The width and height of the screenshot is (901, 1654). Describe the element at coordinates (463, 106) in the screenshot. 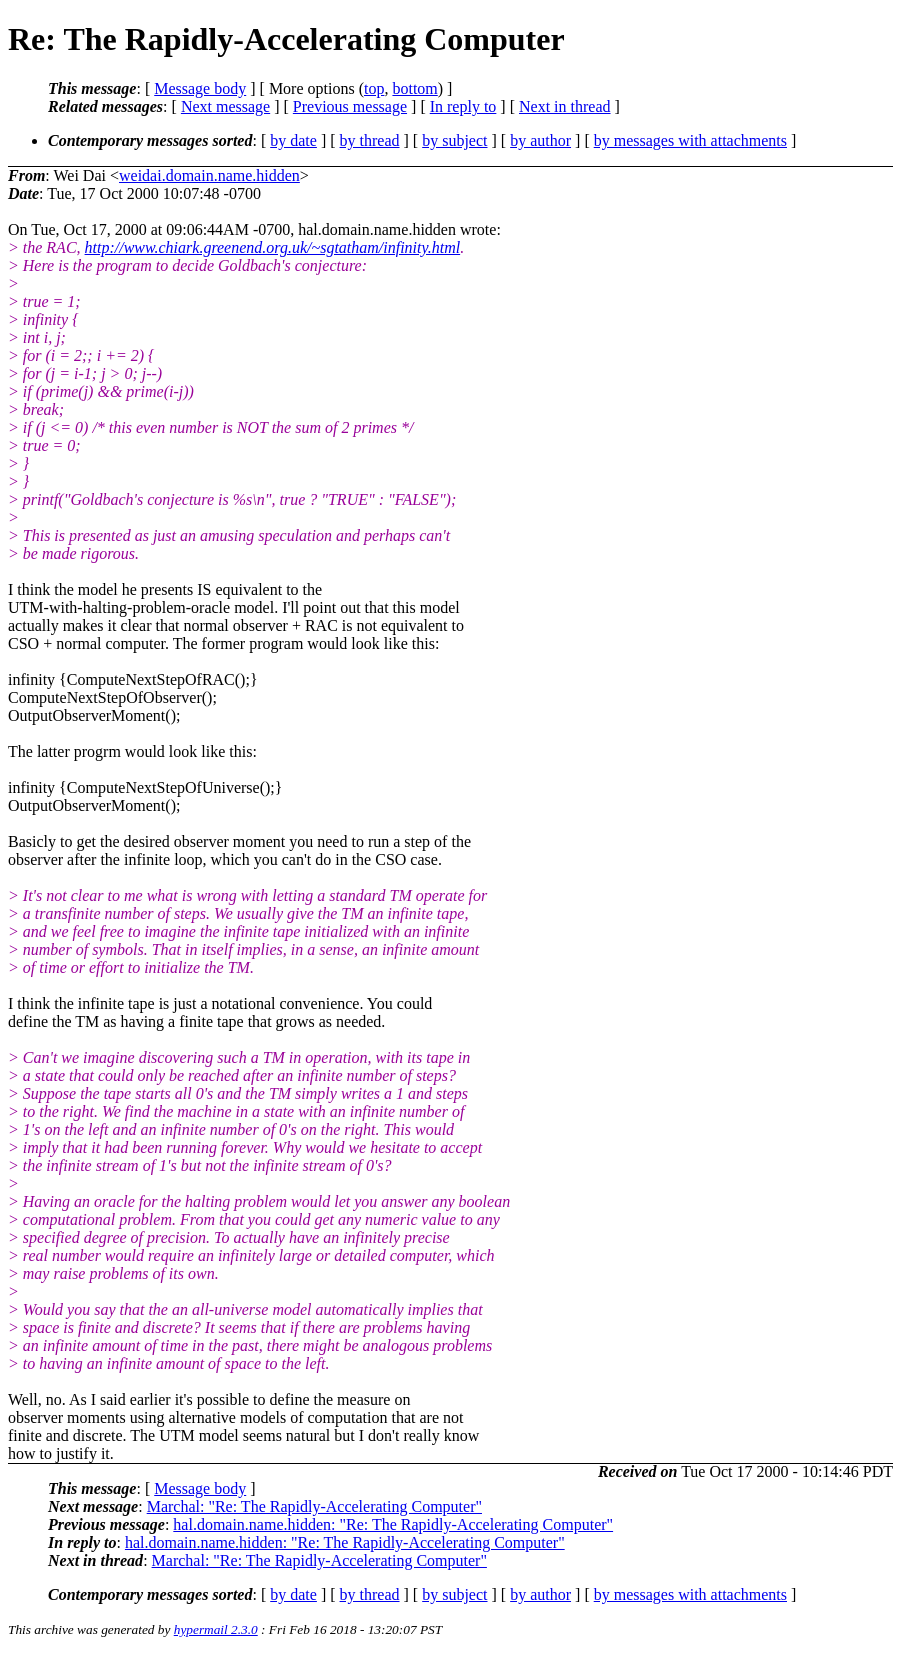

I see `In reply to` at that location.